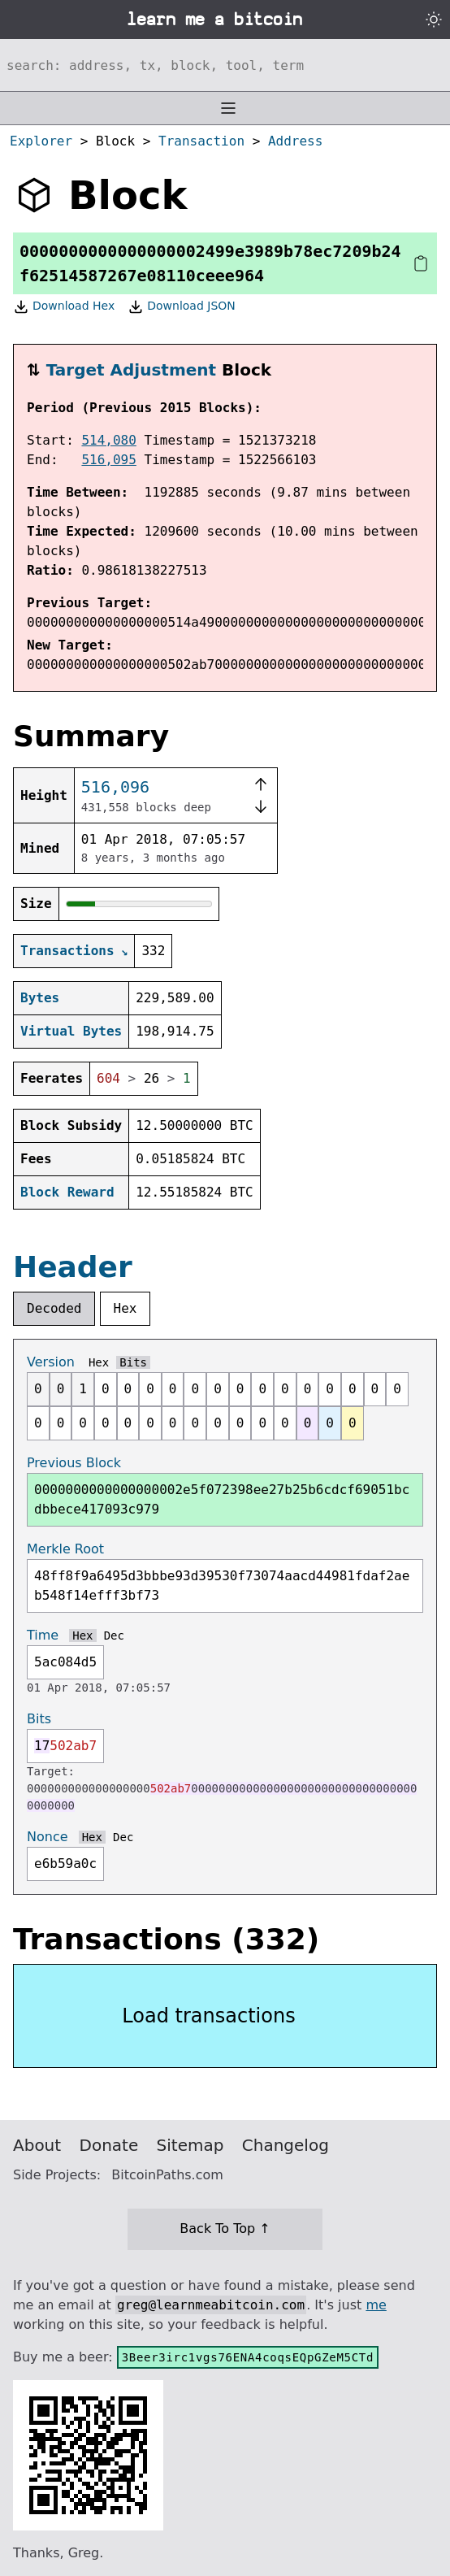 This screenshot has width=450, height=2576. What do you see at coordinates (41, 141) in the screenshot?
I see `Explorer` at bounding box center [41, 141].